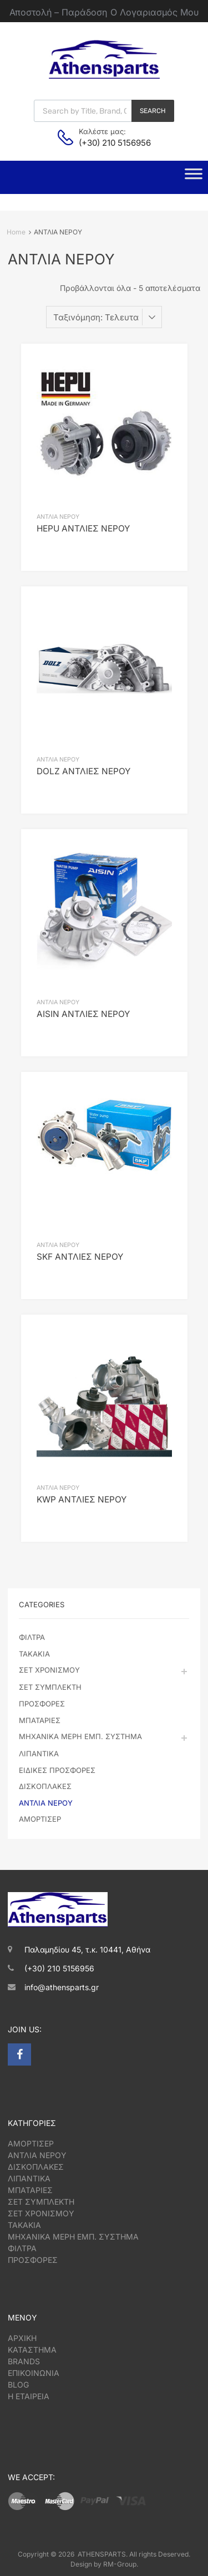 The width and height of the screenshot is (208, 2576). Describe the element at coordinates (106, 142) in the screenshot. I see `(+30) 210 5156956` at that location.